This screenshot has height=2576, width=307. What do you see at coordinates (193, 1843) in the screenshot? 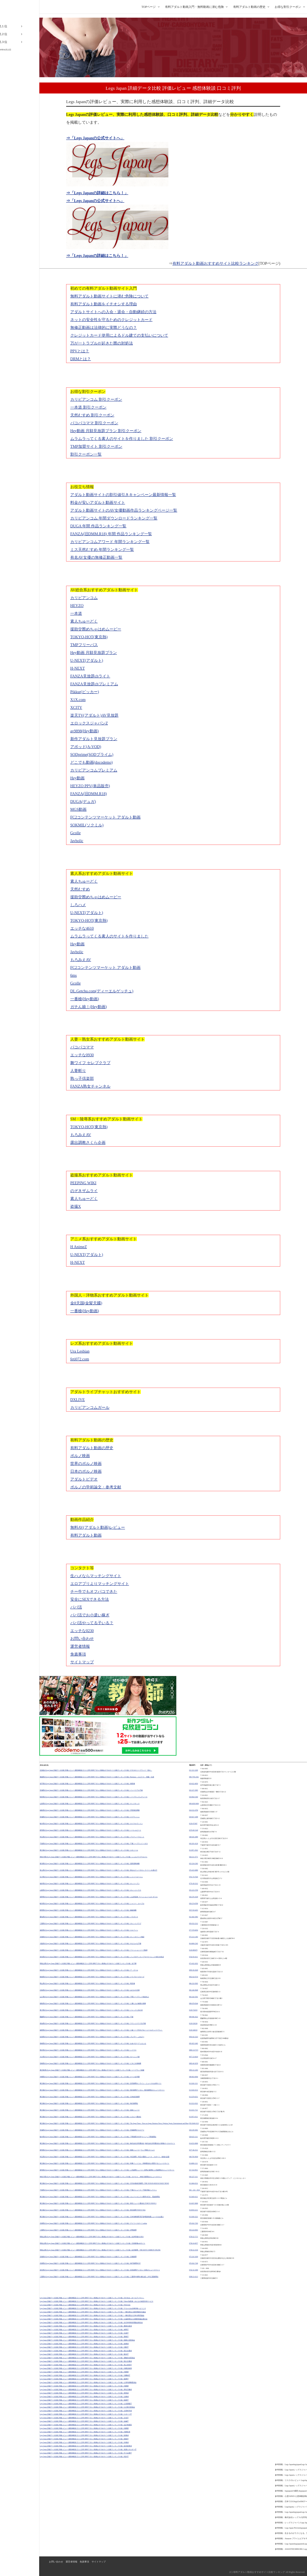
I see `043-201-4126` at bounding box center [193, 1843].